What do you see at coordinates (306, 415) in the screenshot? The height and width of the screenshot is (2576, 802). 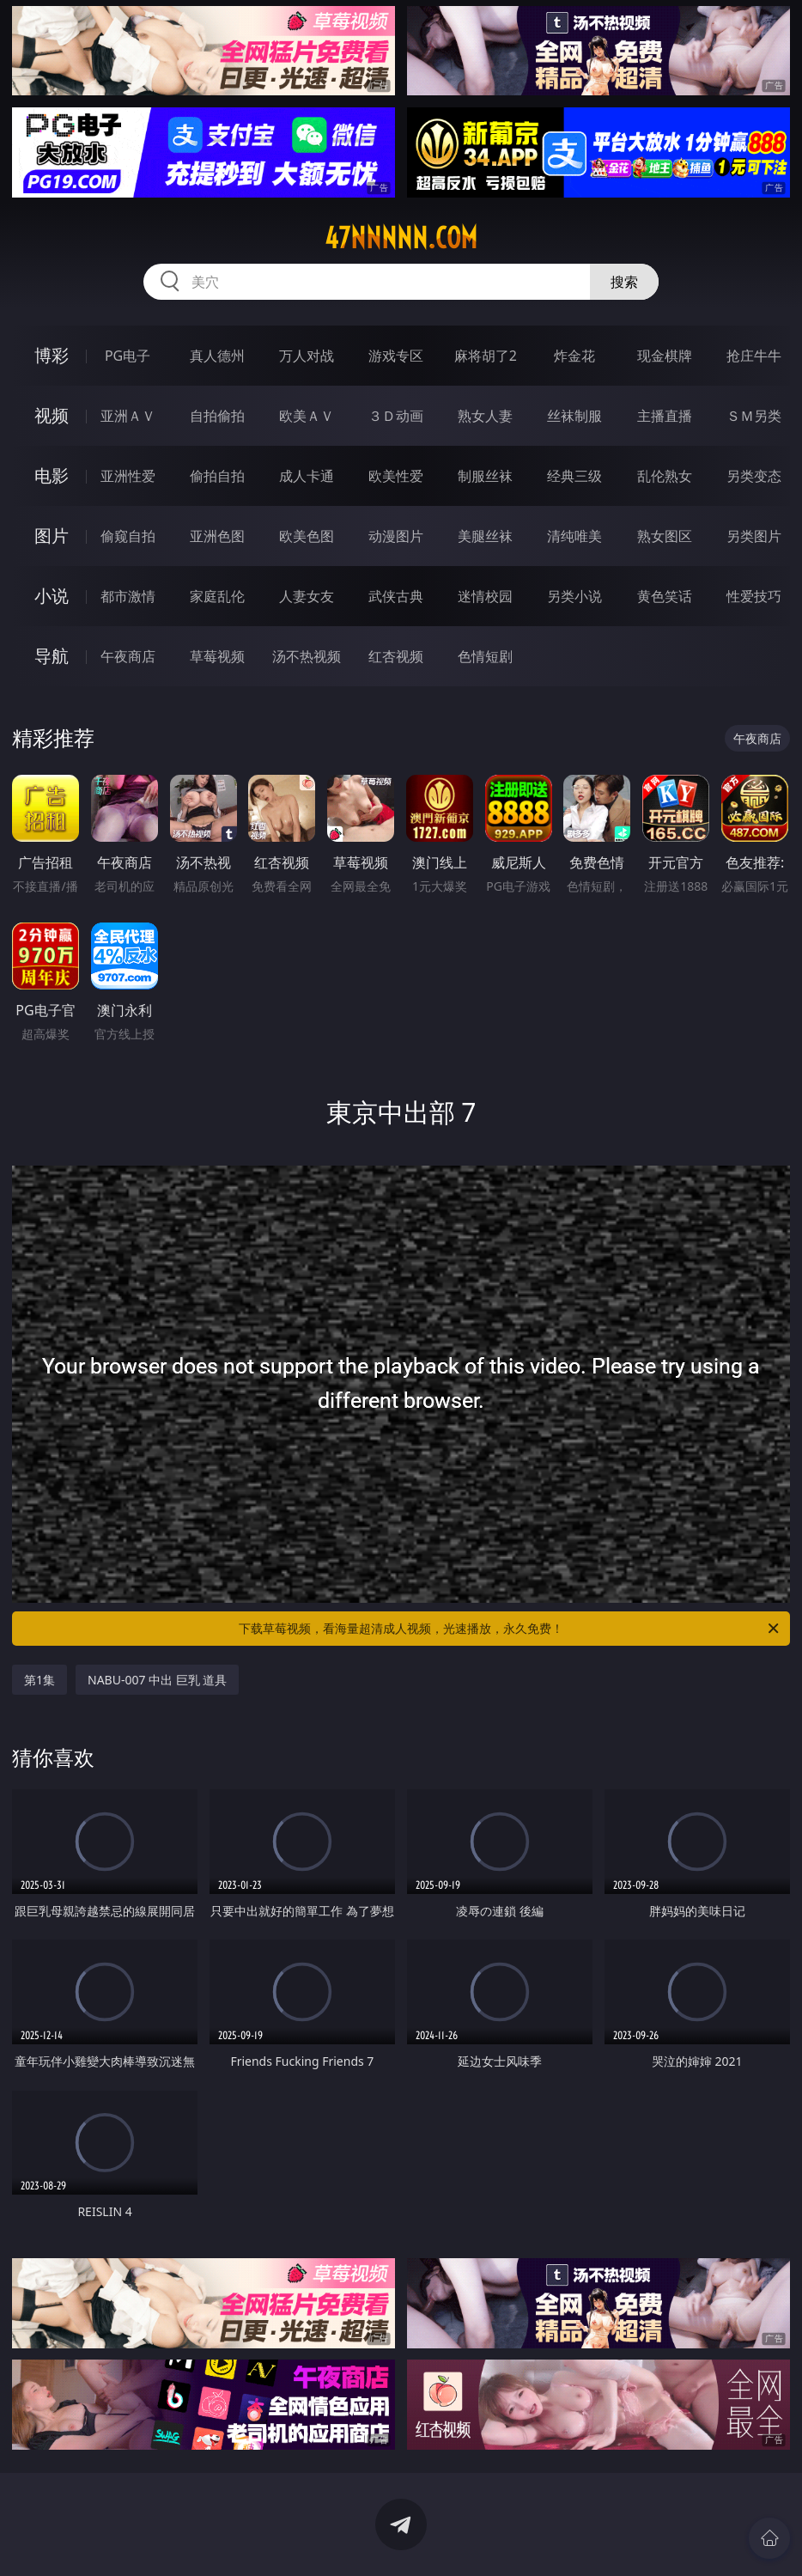 I see `欧美ＡＶ` at bounding box center [306, 415].